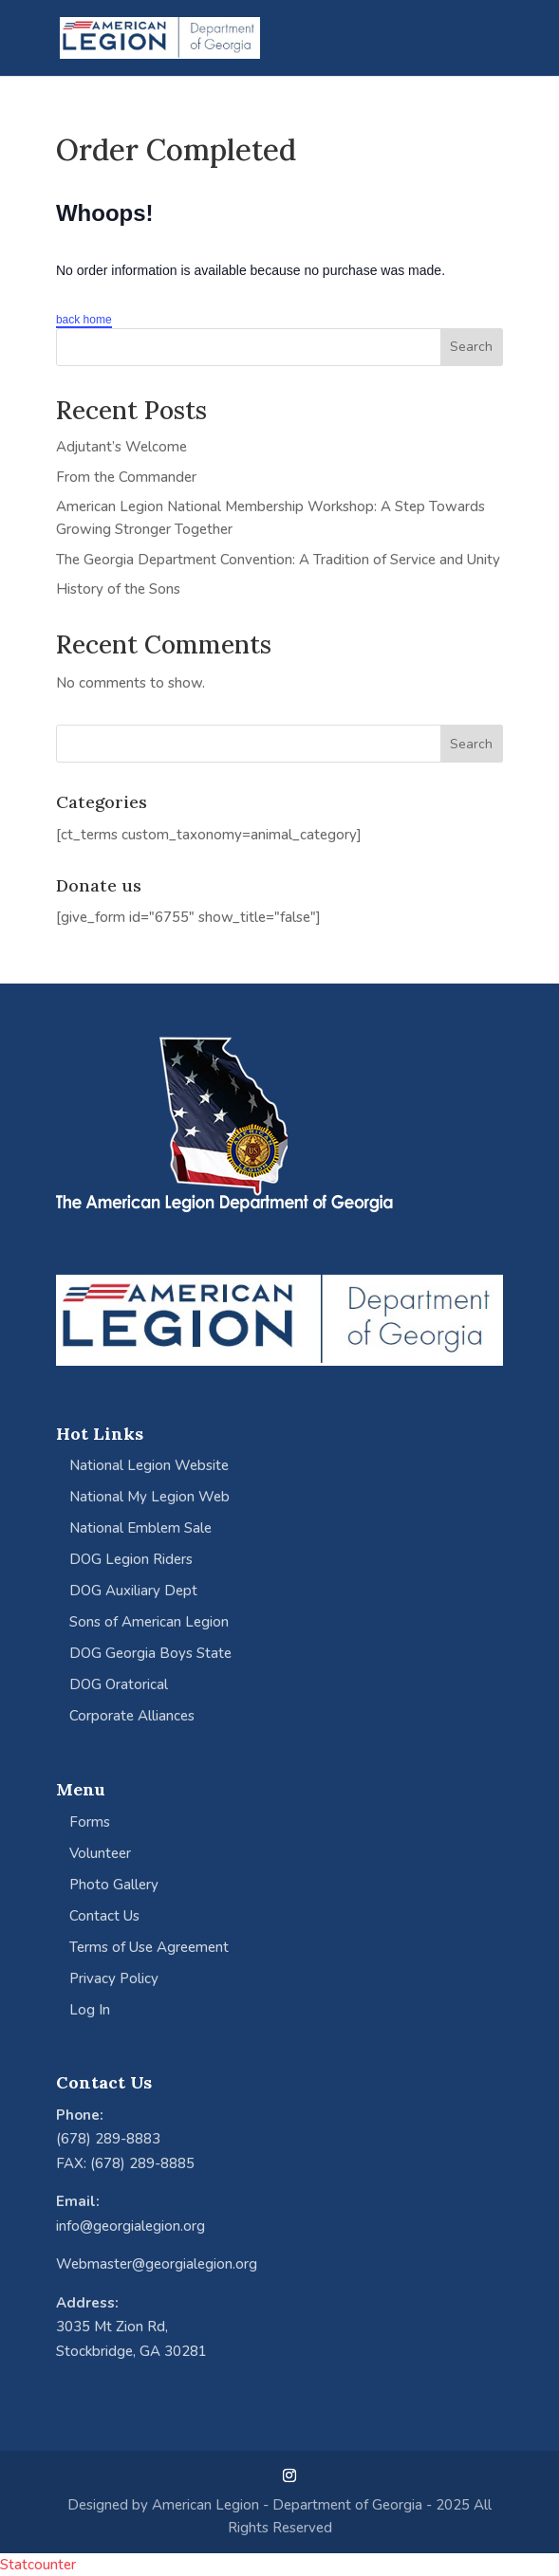 The image size is (559, 2576). What do you see at coordinates (149, 1947) in the screenshot?
I see `Terms of Use Agreement` at bounding box center [149, 1947].